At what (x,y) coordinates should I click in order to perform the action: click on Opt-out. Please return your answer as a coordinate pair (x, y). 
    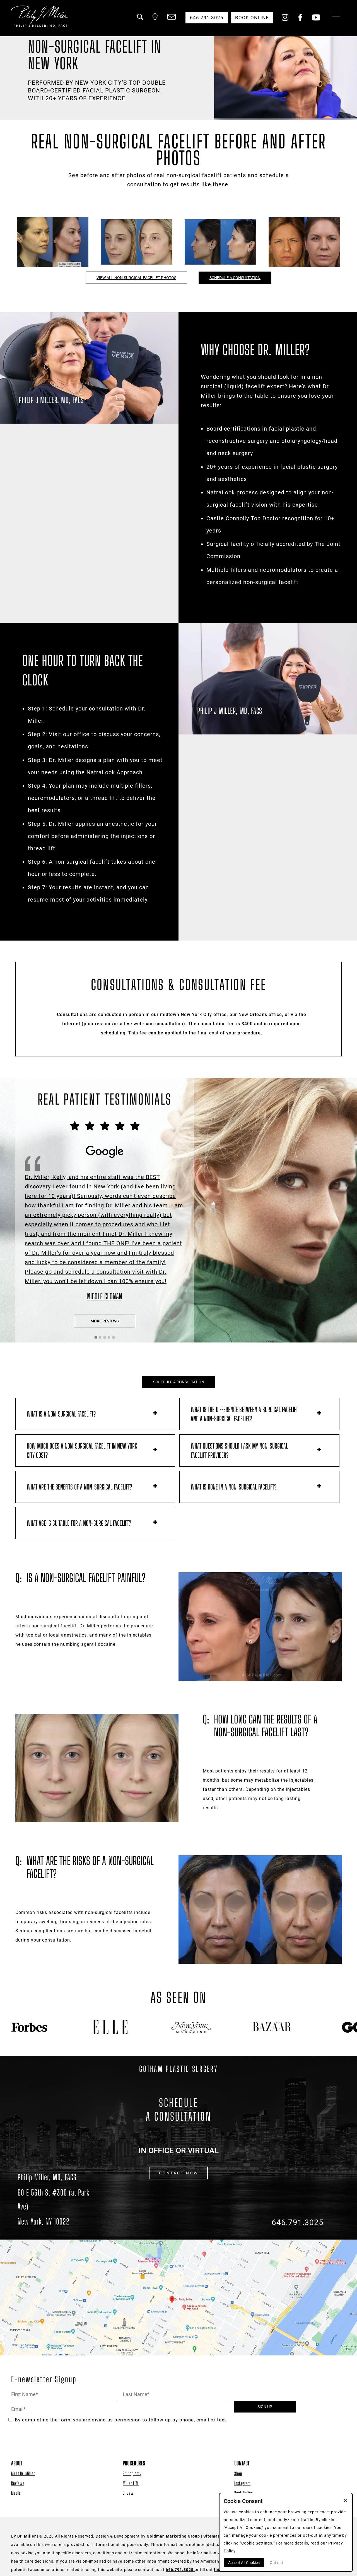
    Looking at the image, I should click on (276, 2562).